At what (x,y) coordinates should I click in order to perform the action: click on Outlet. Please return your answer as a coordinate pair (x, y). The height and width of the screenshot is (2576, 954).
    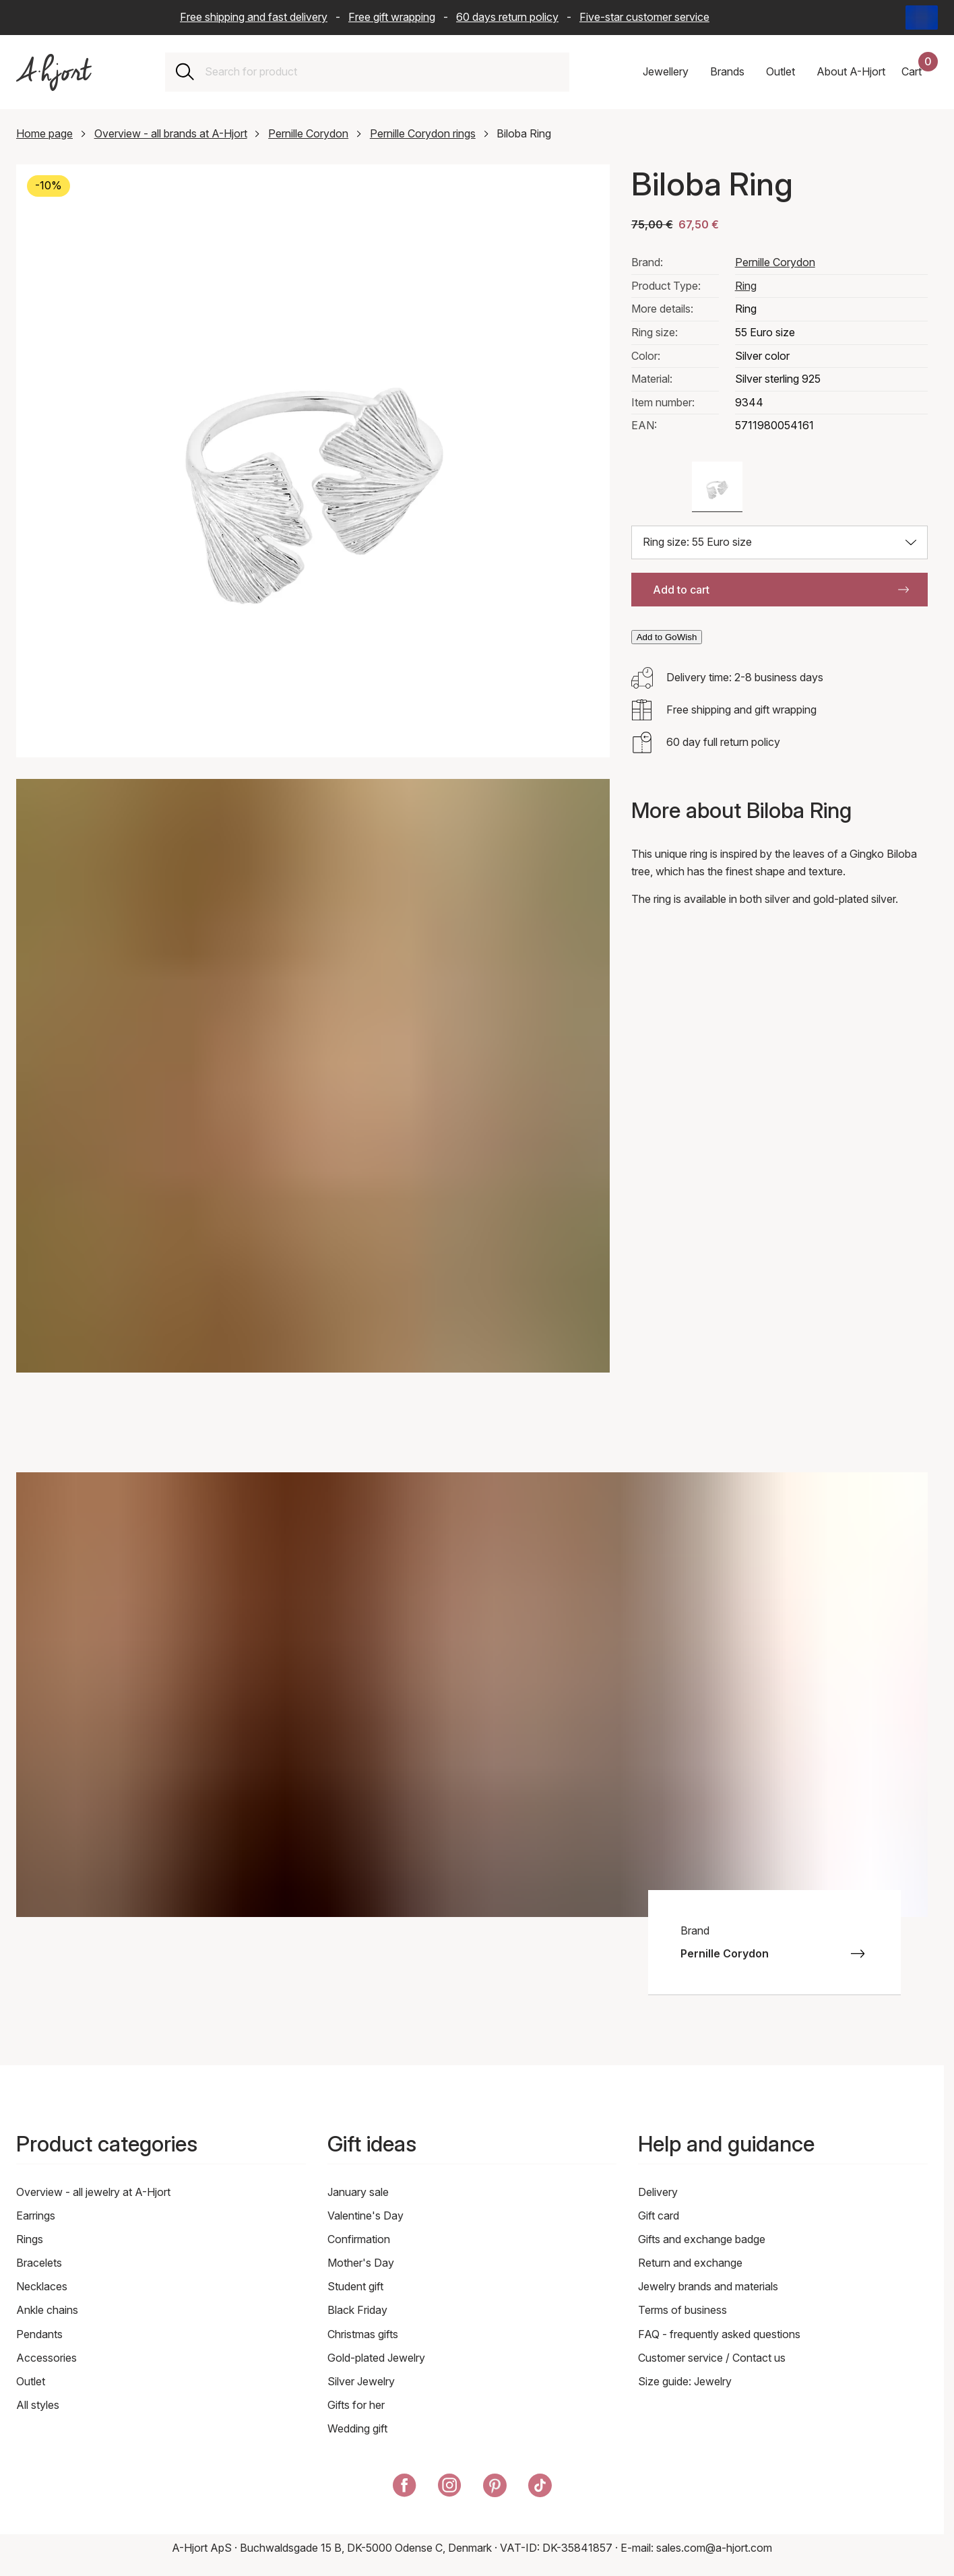
    Looking at the image, I should click on (30, 2381).